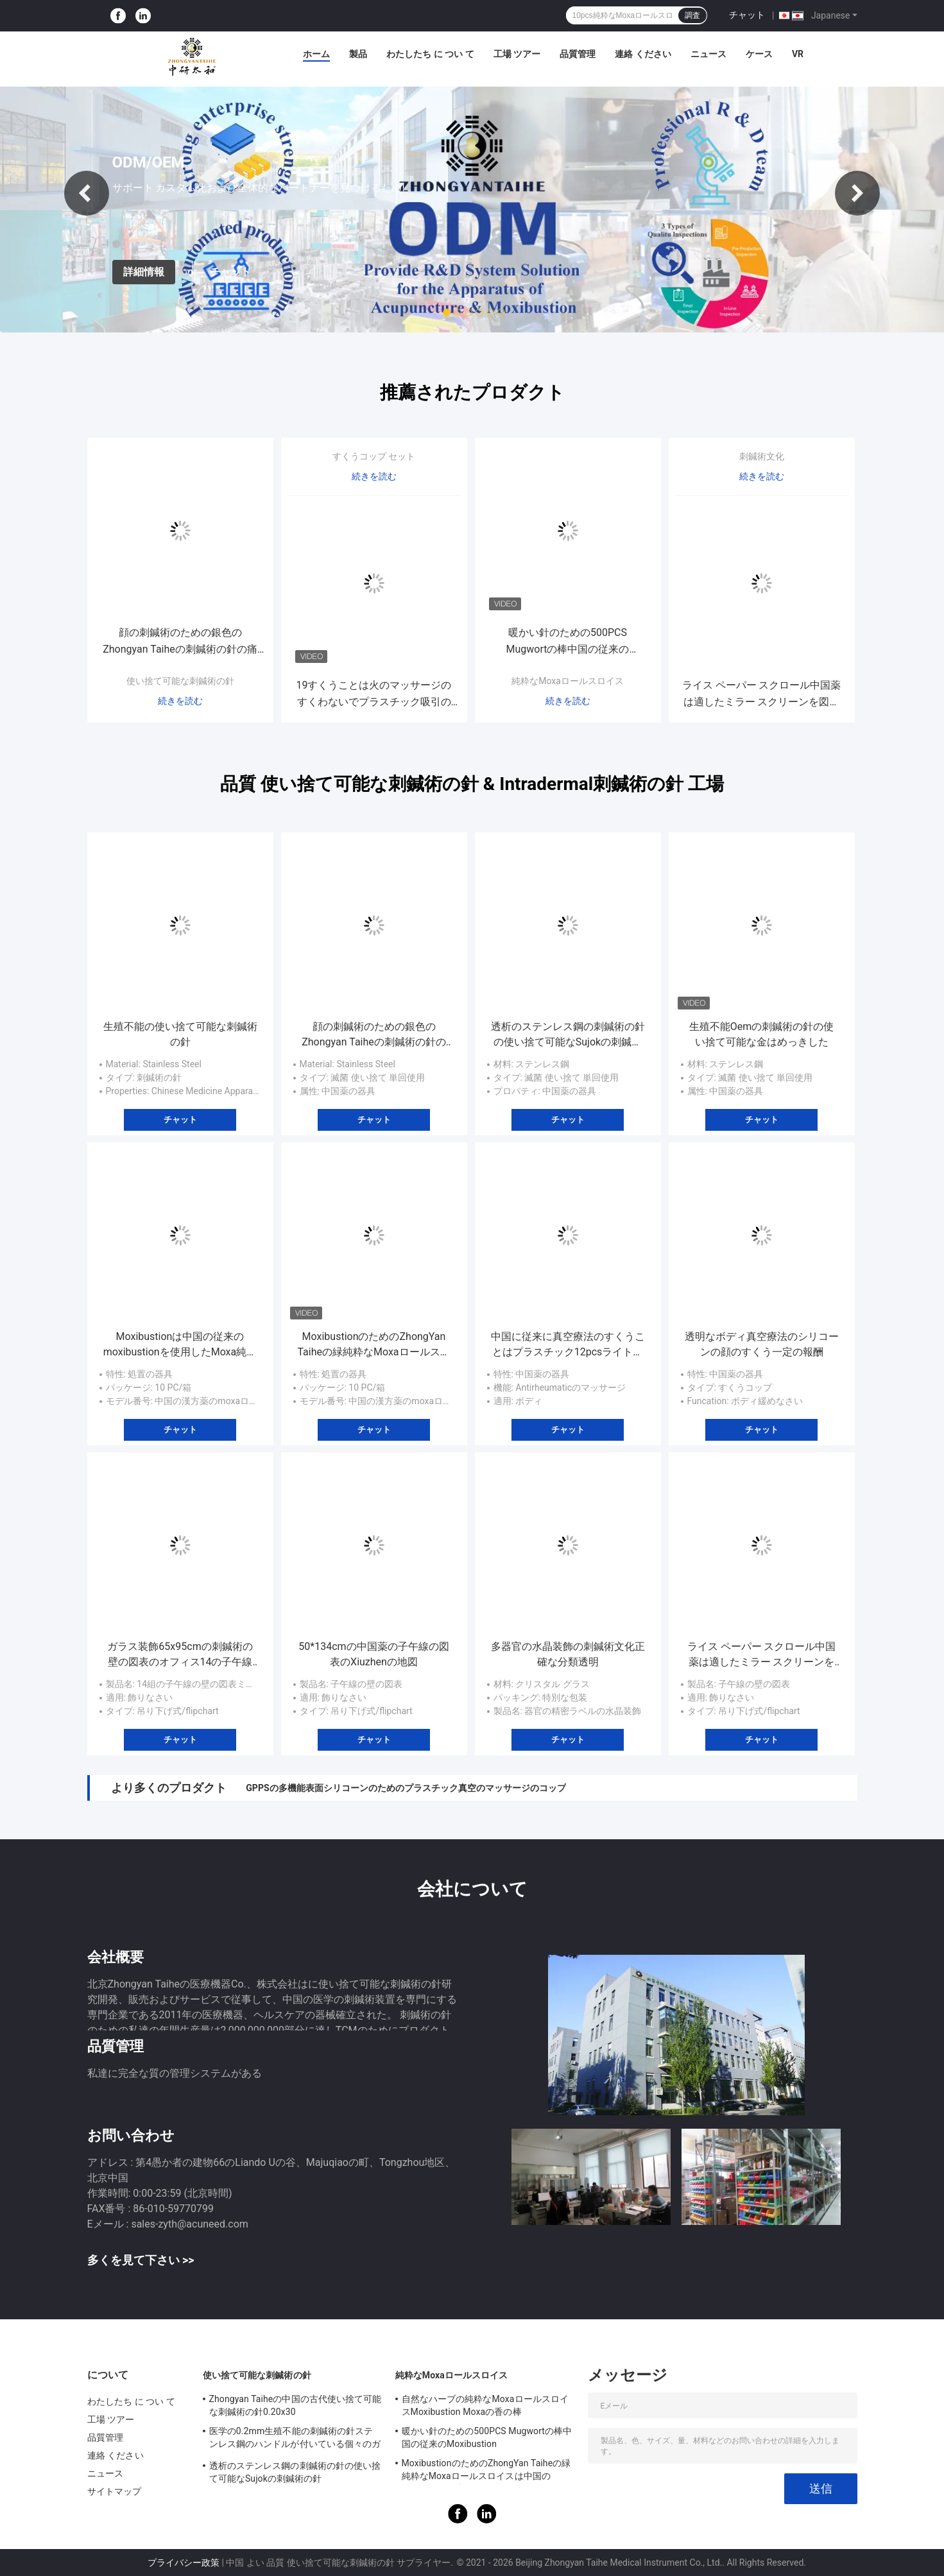 The height and width of the screenshot is (2576, 944). What do you see at coordinates (374, 694) in the screenshot?
I see `19すくうことは火のマッサージのすくわないでプラスチック吸引のコップの中国の従来のキットHijamaを置いた` at bounding box center [374, 694].